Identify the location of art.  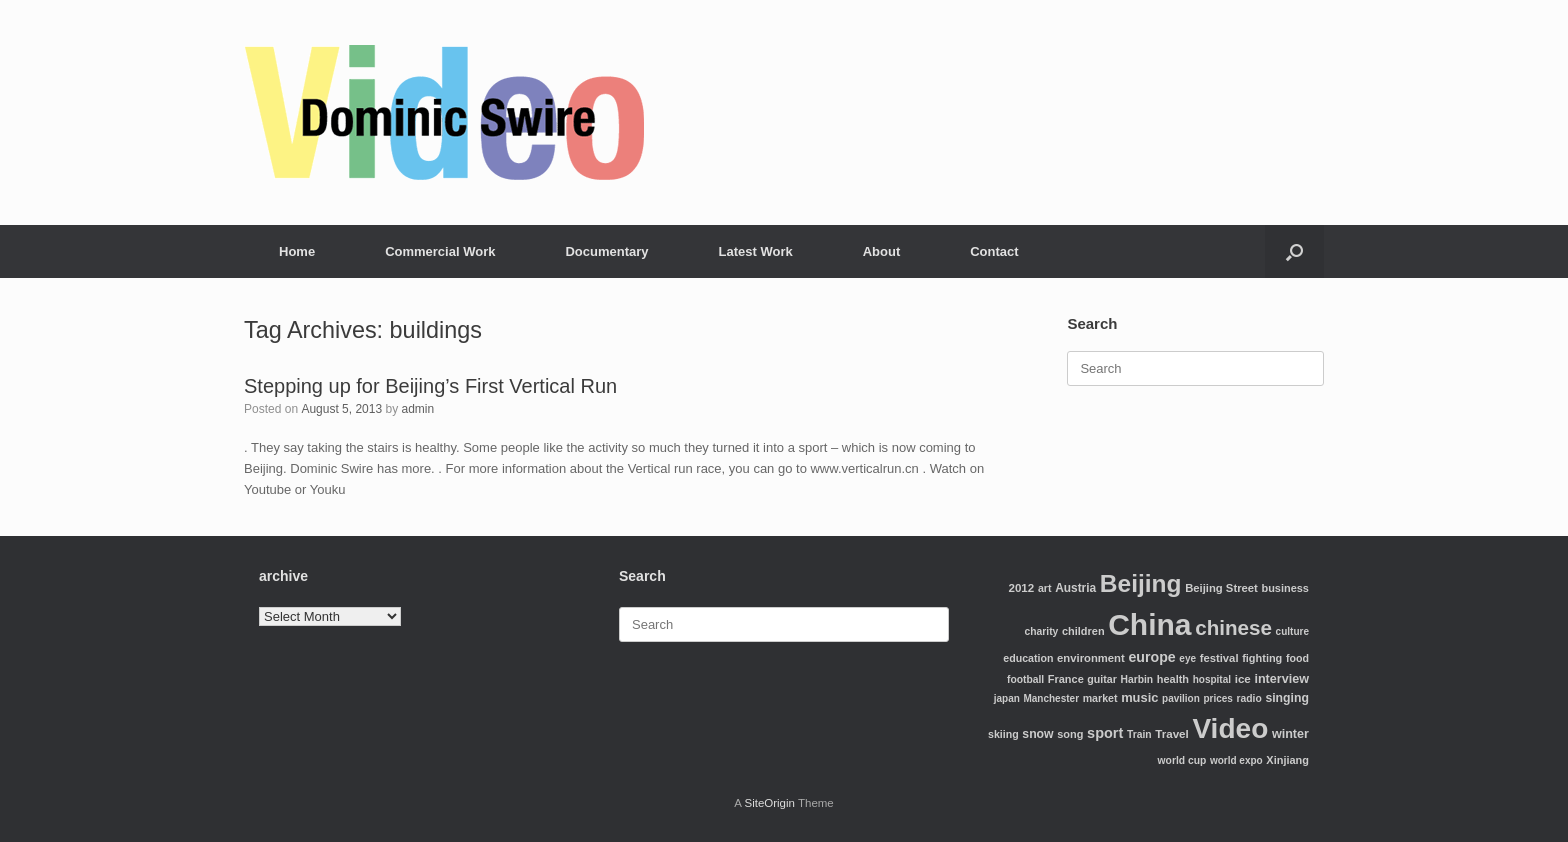
(1045, 588).